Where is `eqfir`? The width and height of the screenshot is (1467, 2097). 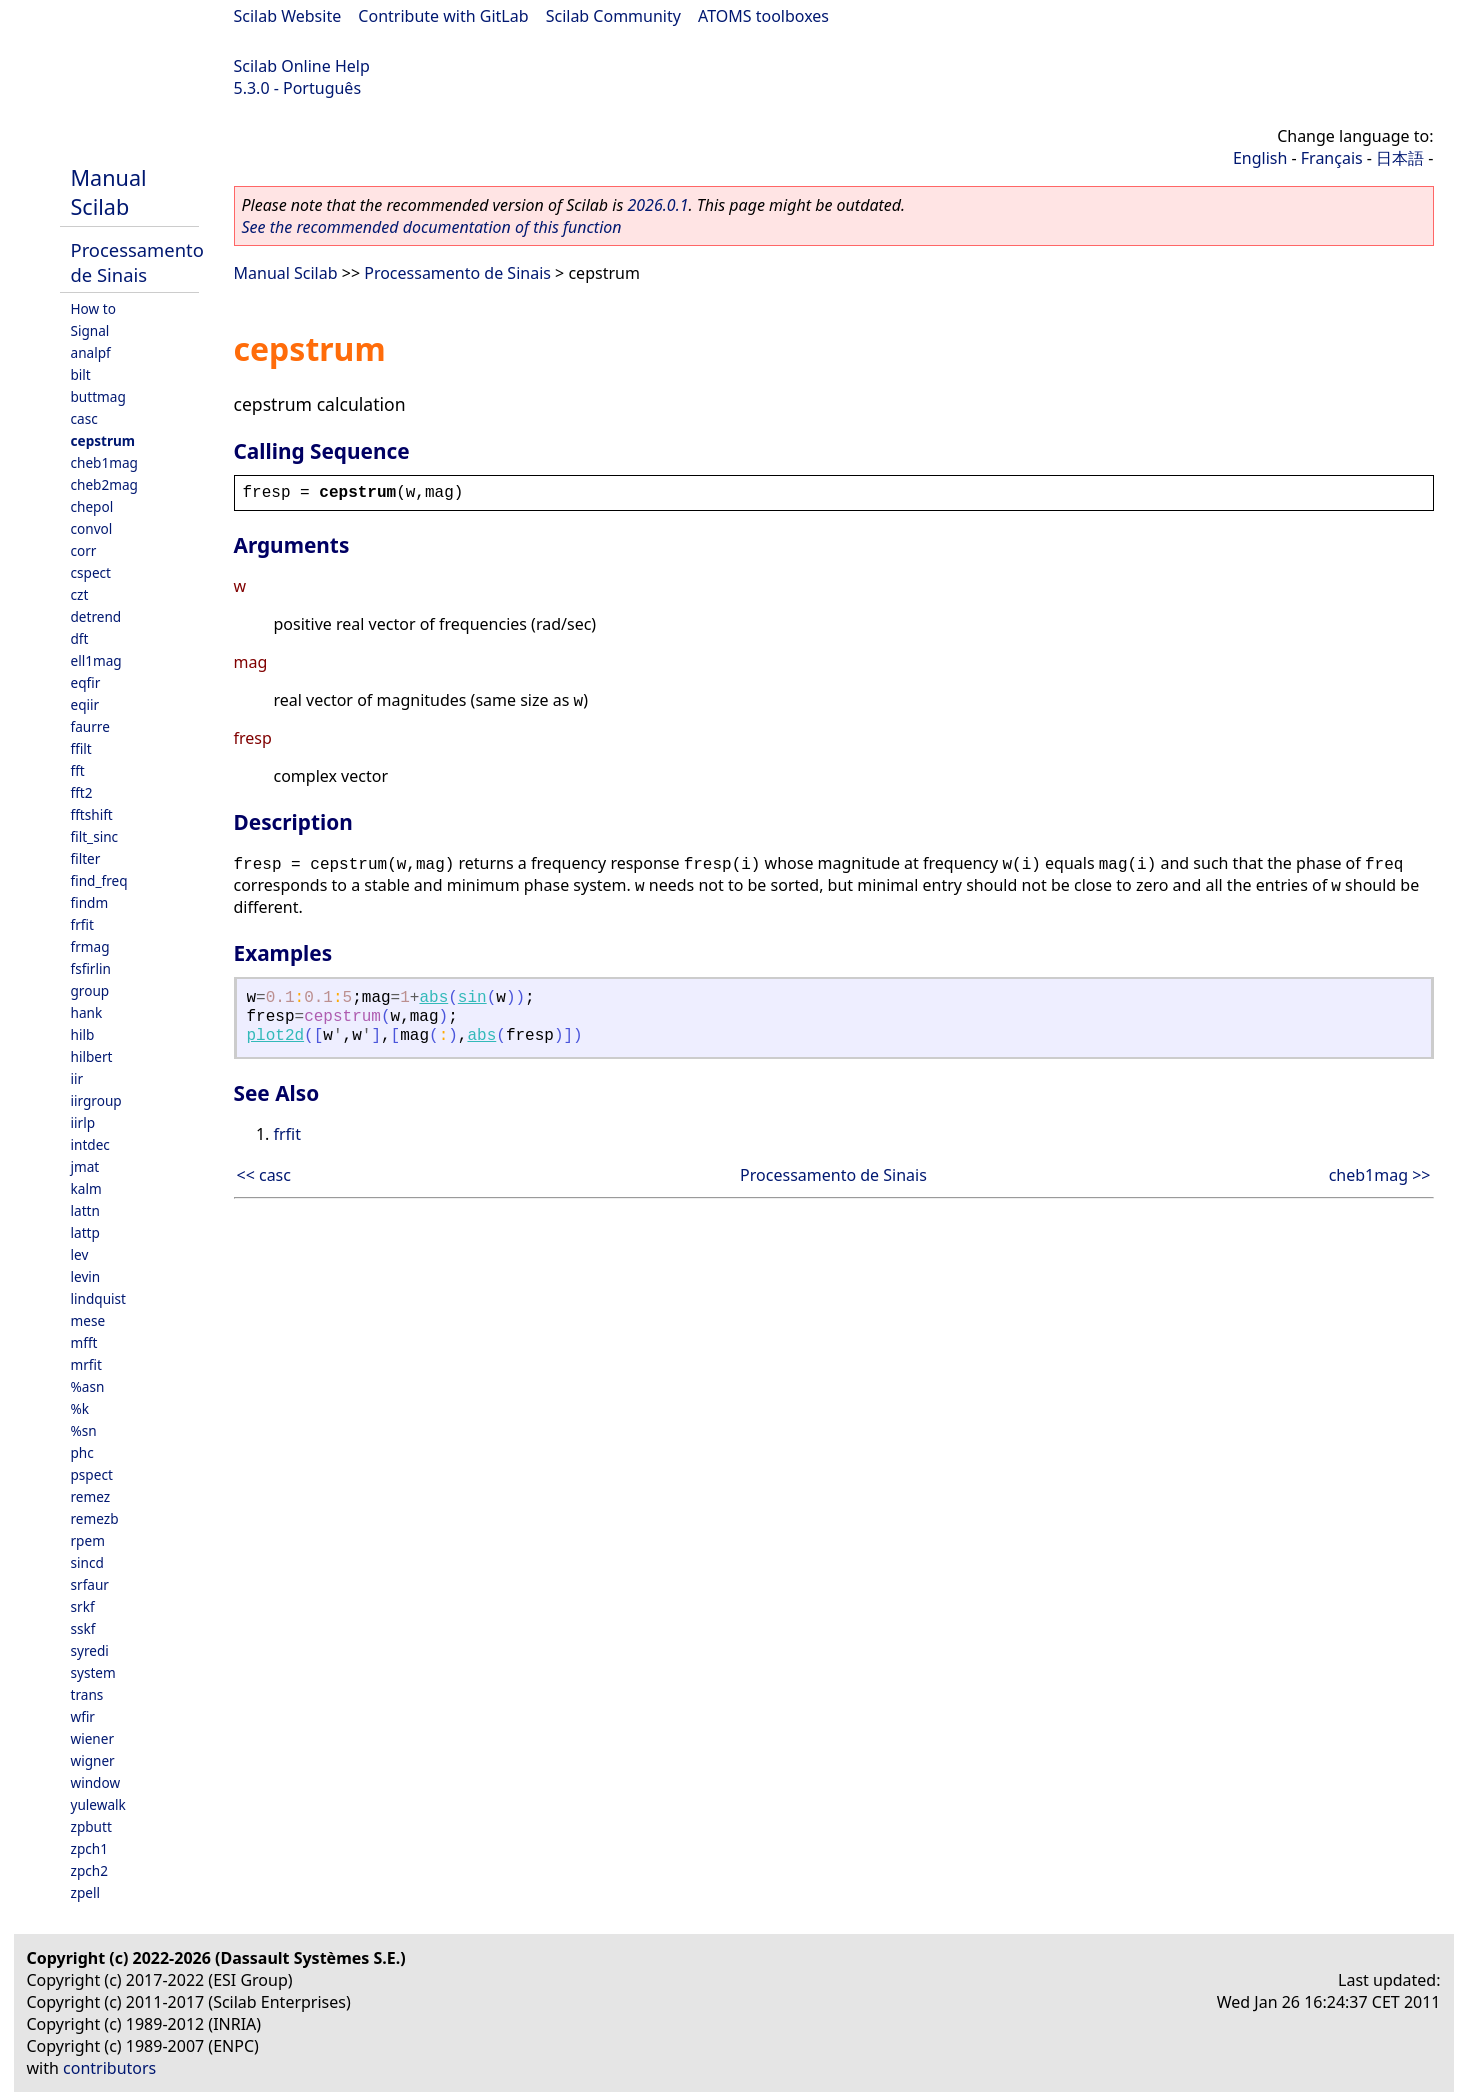 eqfir is located at coordinates (86, 682).